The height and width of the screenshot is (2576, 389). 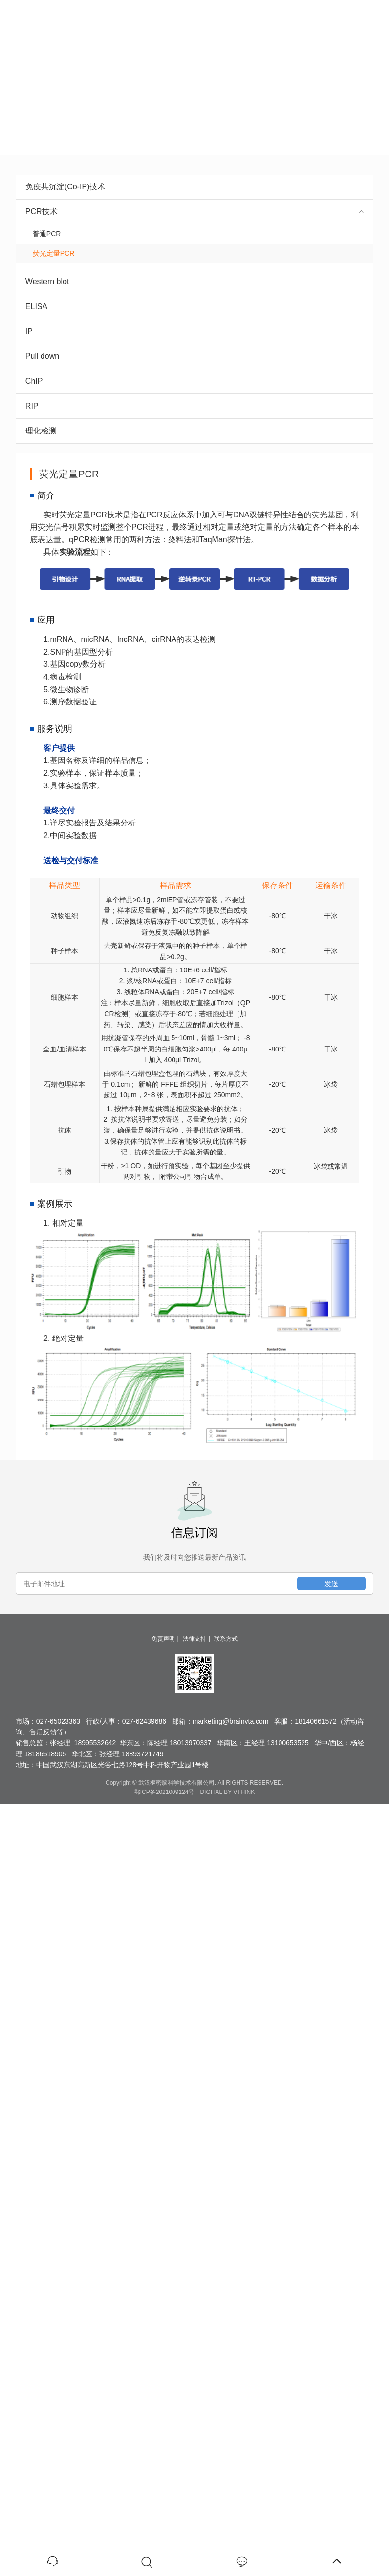 I want to click on Western blot, so click(x=194, y=281).